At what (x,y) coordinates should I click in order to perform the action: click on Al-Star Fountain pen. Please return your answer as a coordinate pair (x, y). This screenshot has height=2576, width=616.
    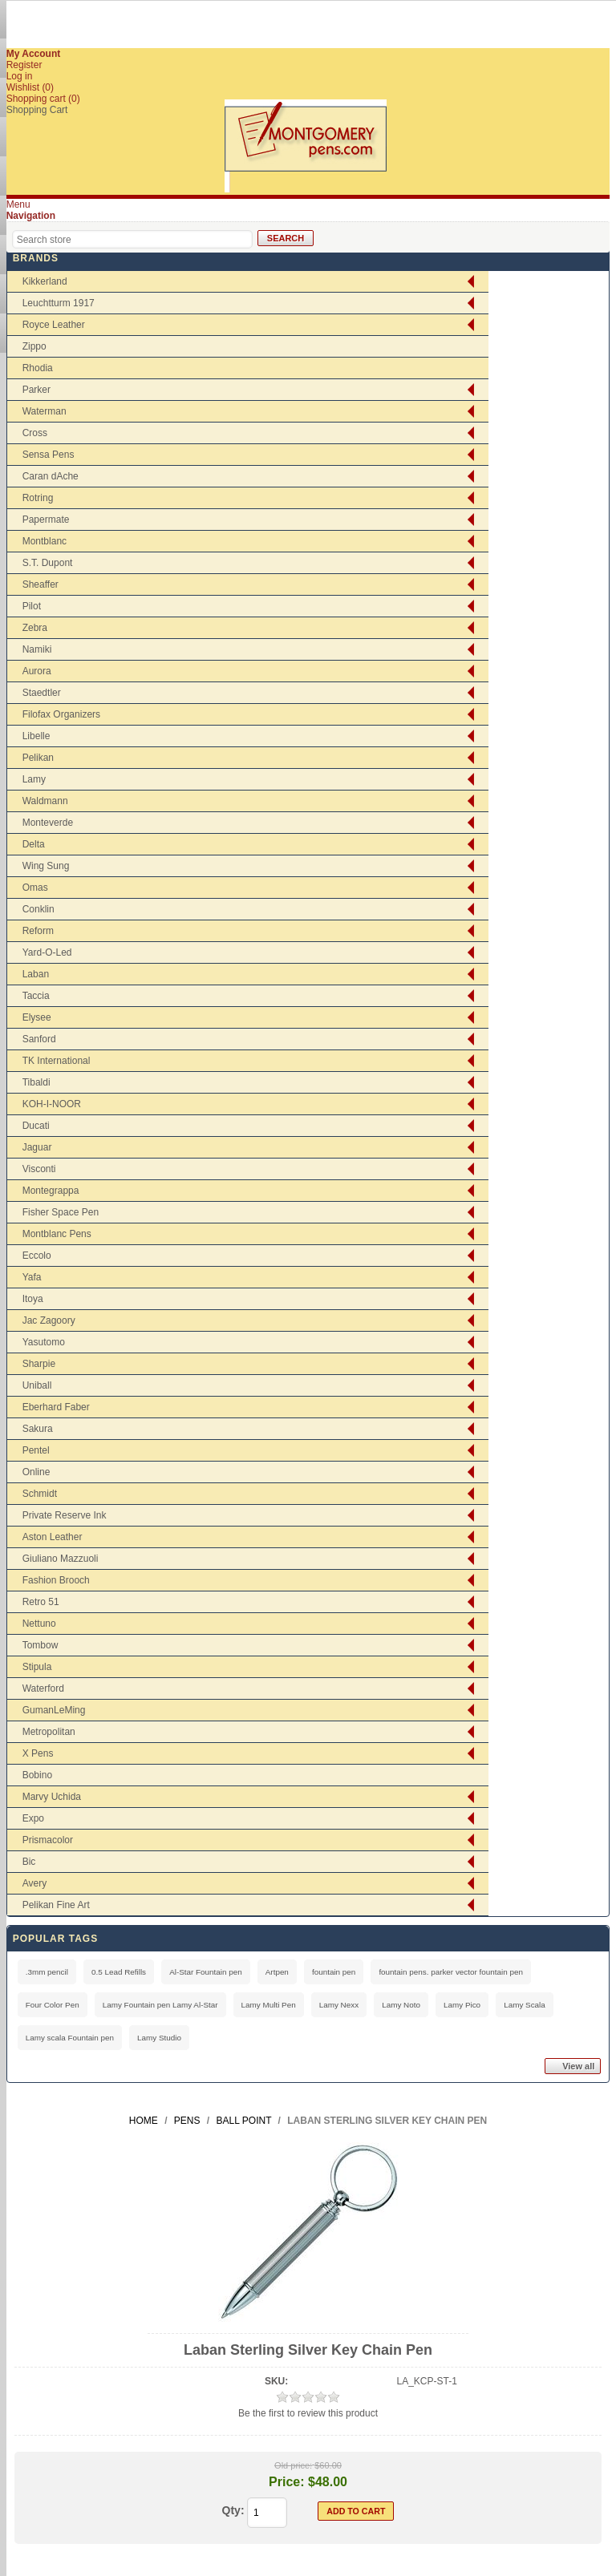
    Looking at the image, I should click on (205, 1971).